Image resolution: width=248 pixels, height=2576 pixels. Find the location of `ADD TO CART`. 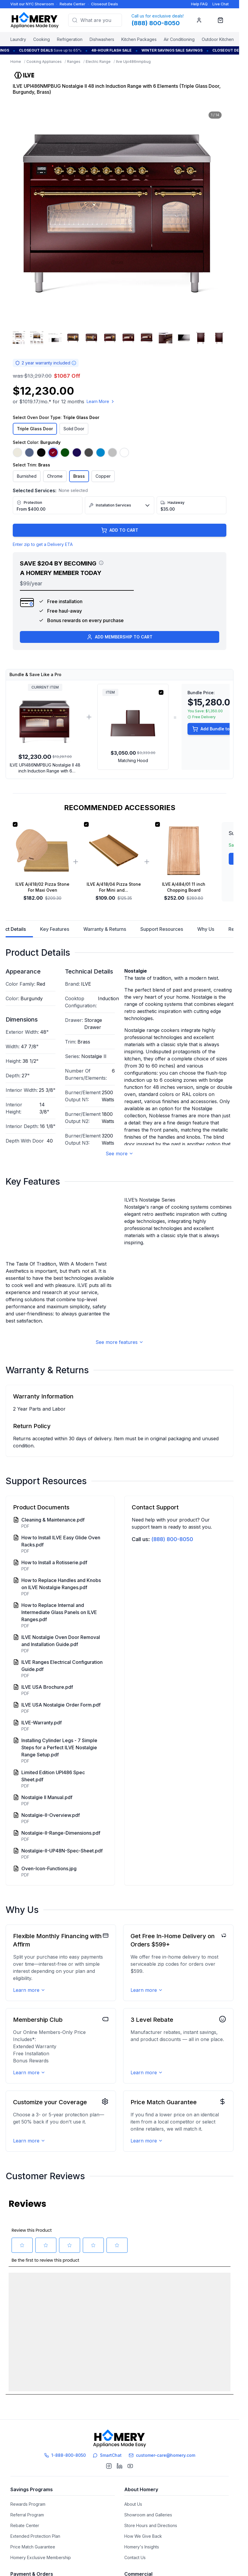

ADD TO CART is located at coordinates (119, 530).